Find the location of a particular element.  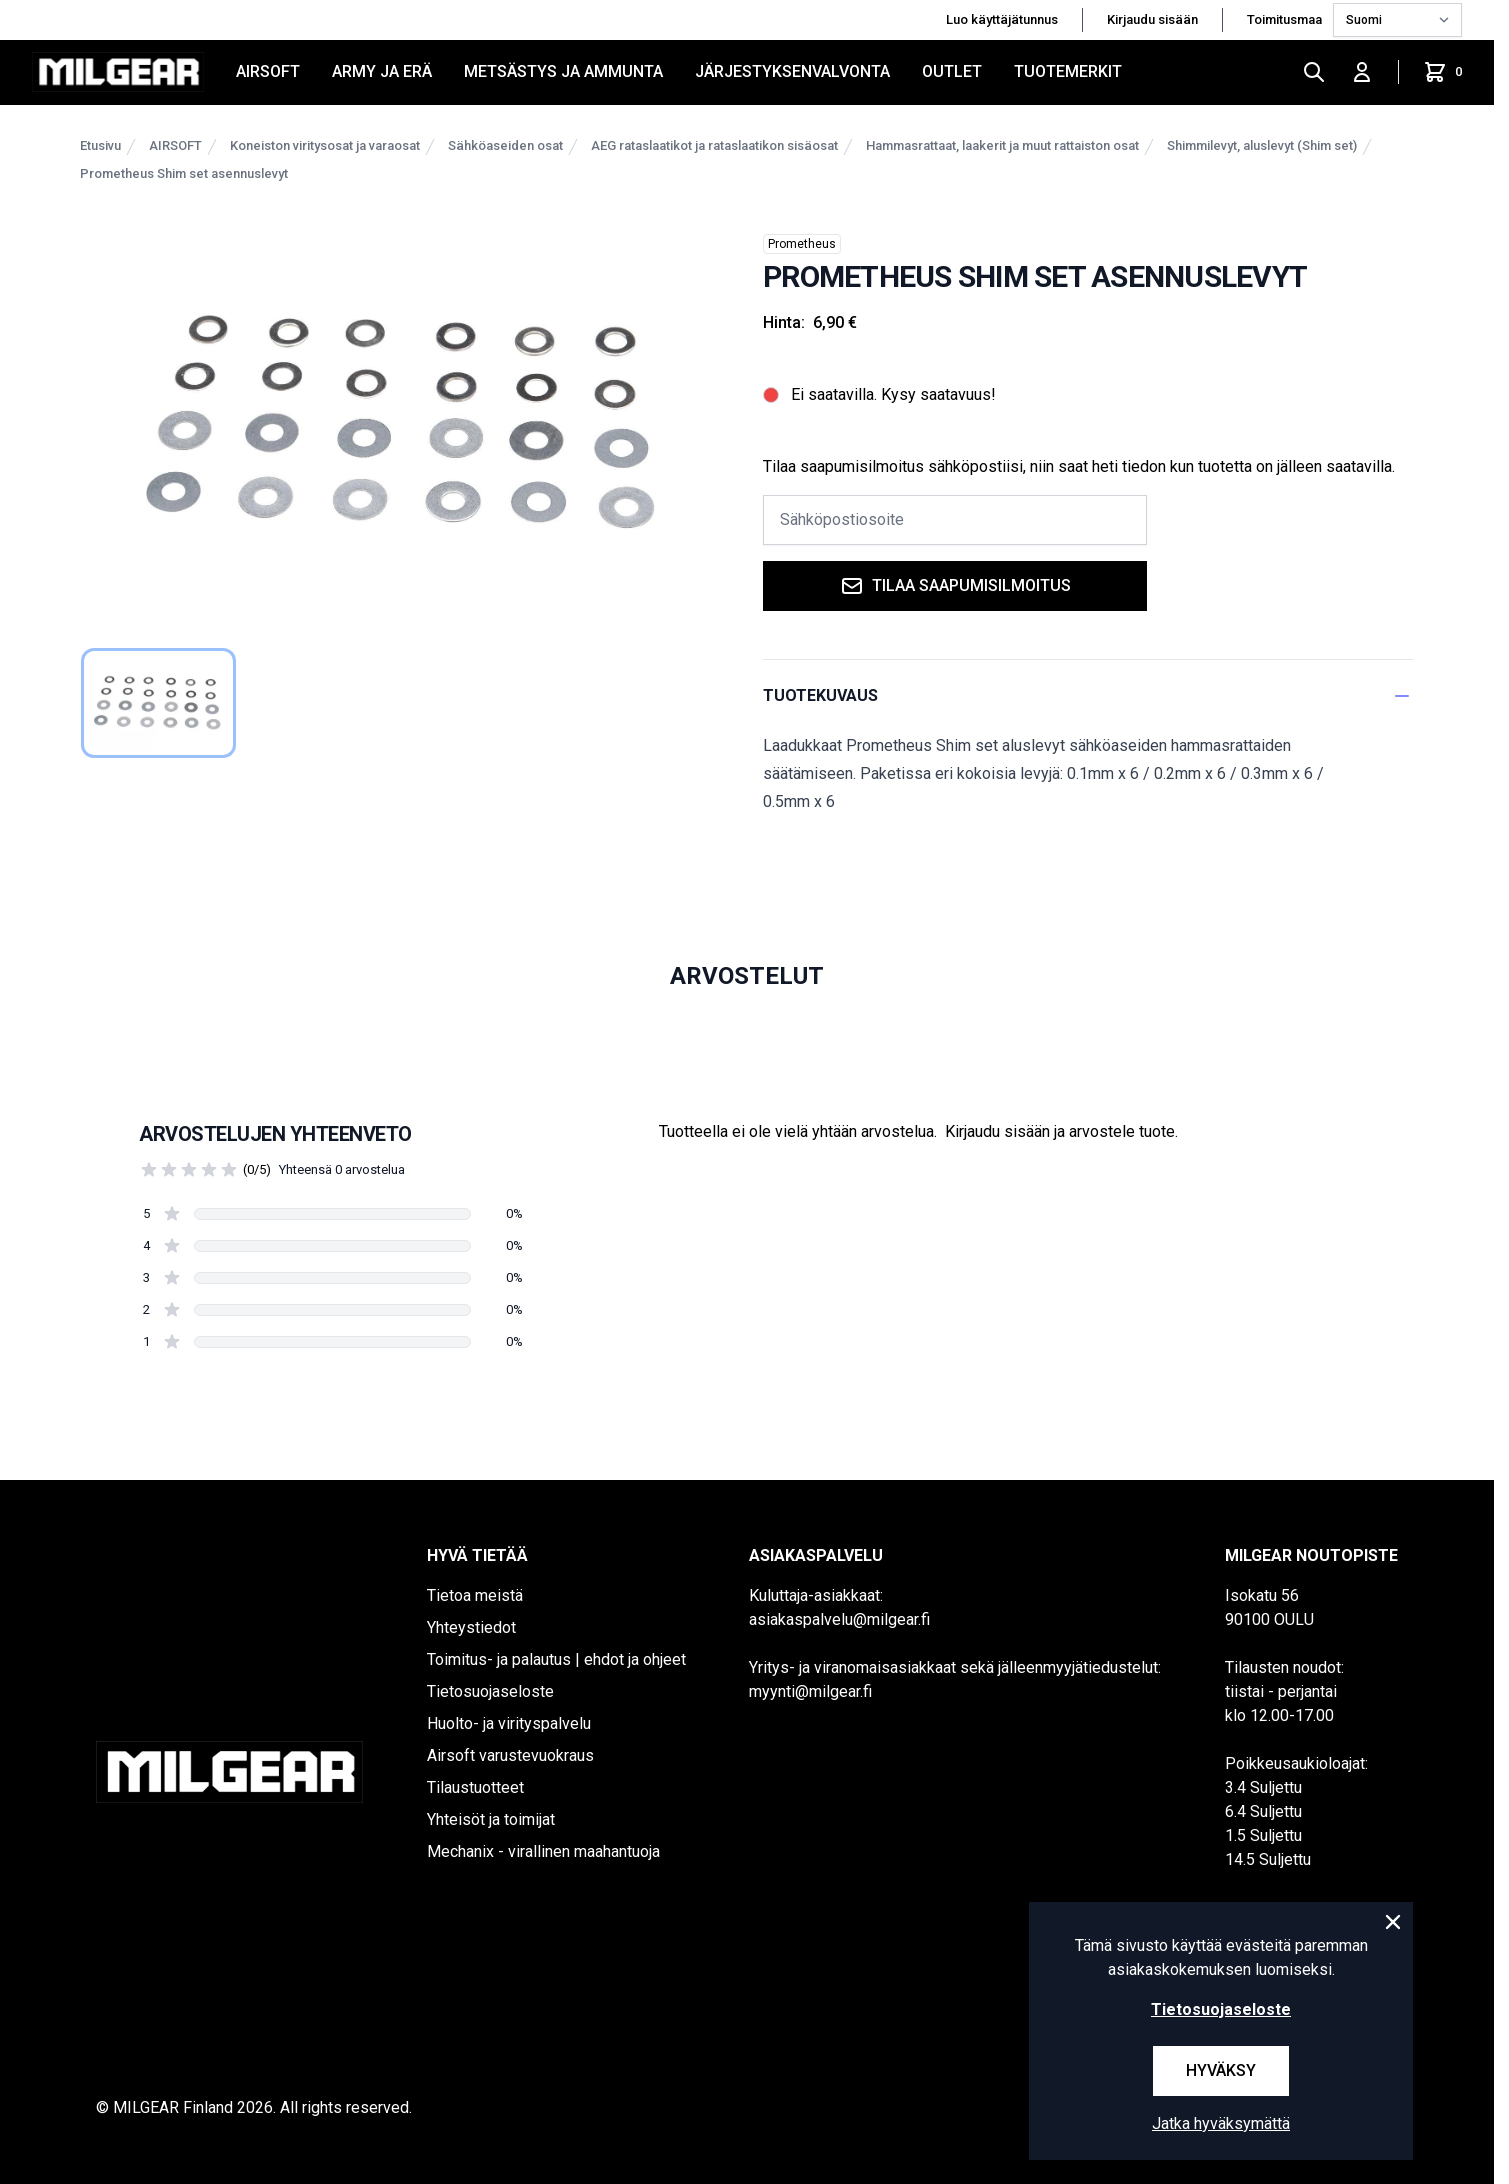

Yhteisöt ja toimijat is located at coordinates (491, 1819).